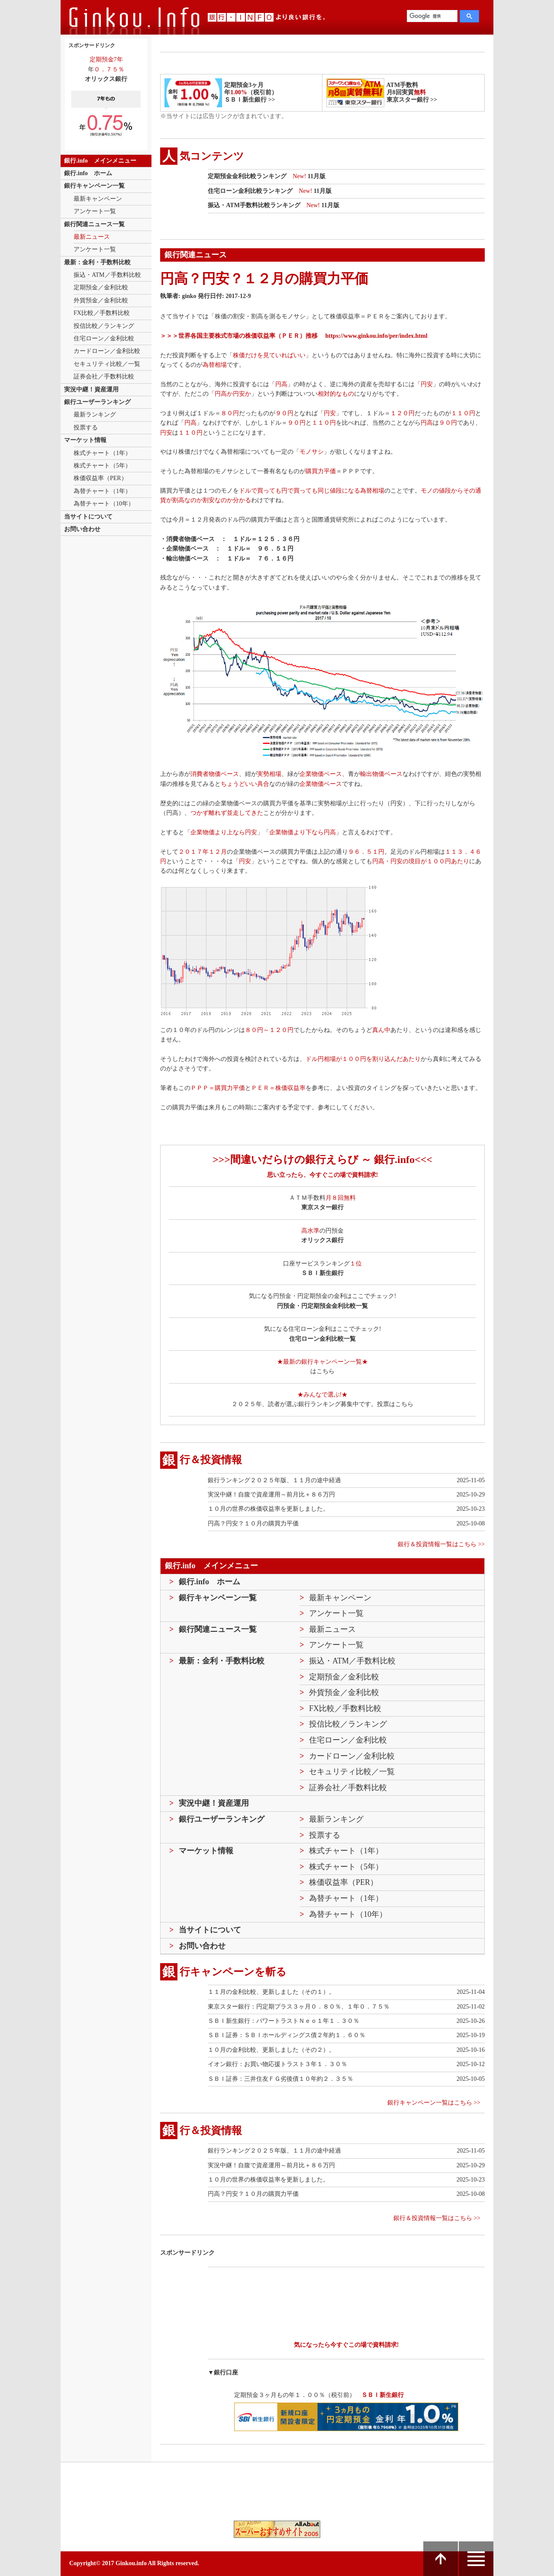 This screenshot has height=2576, width=554. What do you see at coordinates (98, 198) in the screenshot?
I see `最新キャンペーン` at bounding box center [98, 198].